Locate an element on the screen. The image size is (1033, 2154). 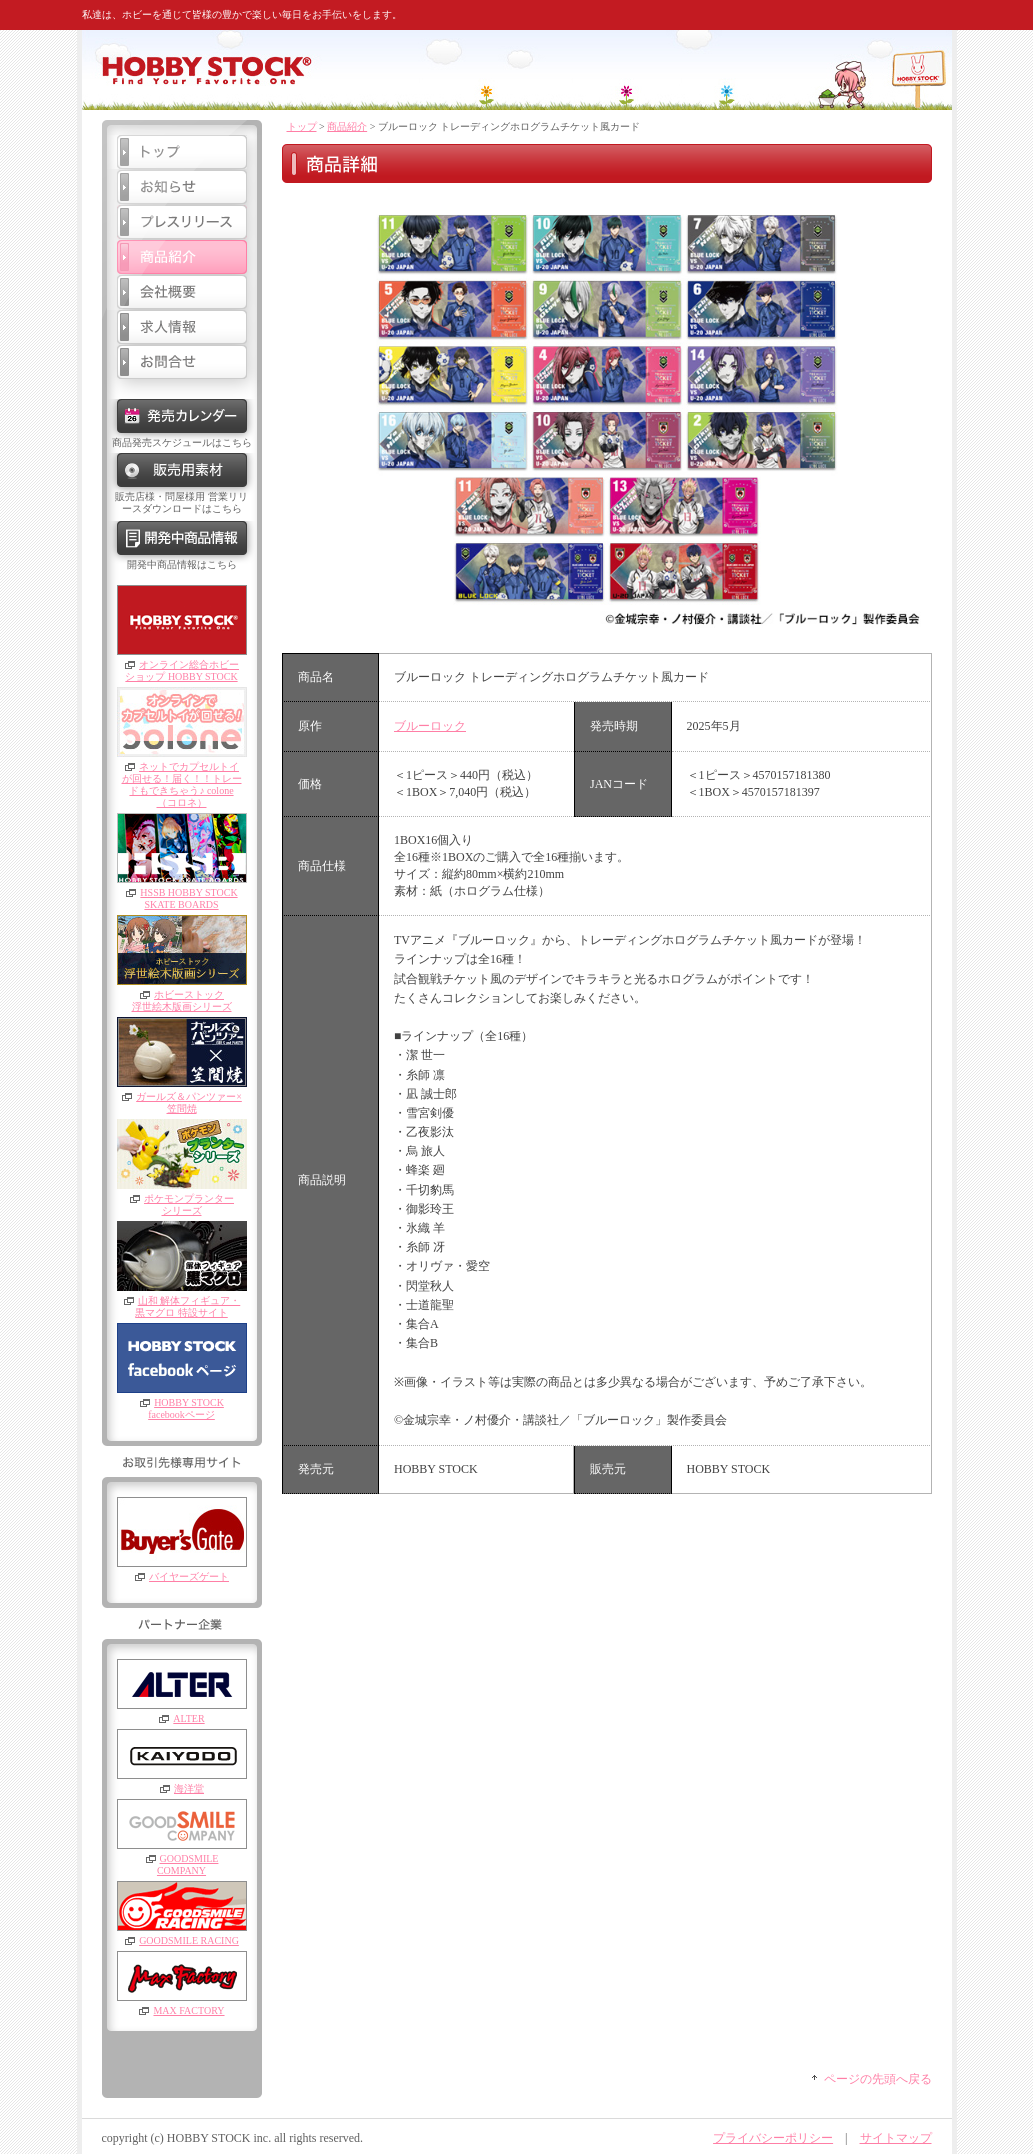
プライバシーポリシー is located at coordinates (773, 2138).